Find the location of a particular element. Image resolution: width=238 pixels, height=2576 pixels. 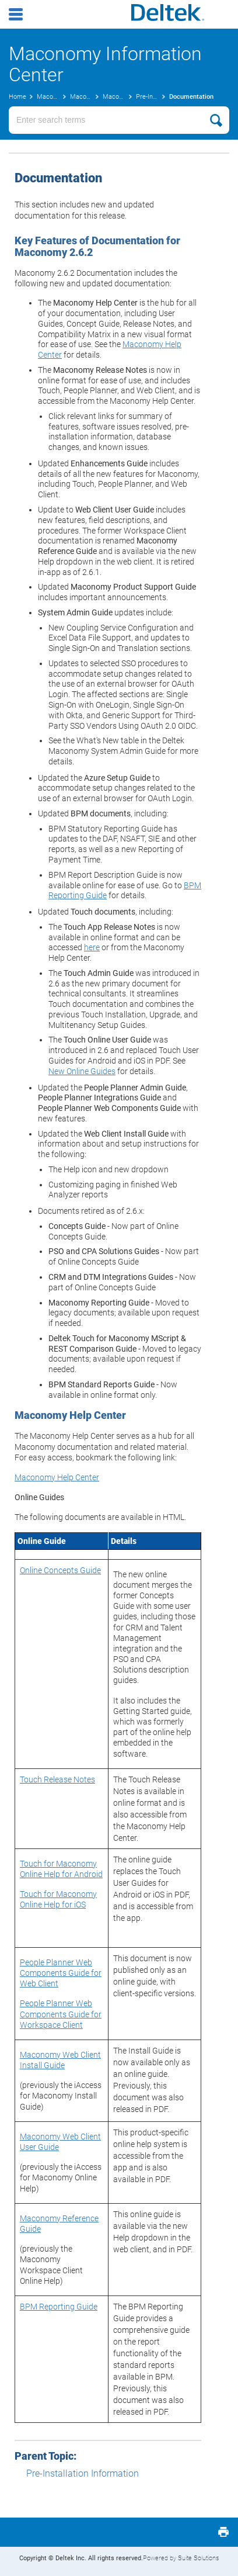

People Planner Web Components Guide for Web Client is located at coordinates (61, 1973).